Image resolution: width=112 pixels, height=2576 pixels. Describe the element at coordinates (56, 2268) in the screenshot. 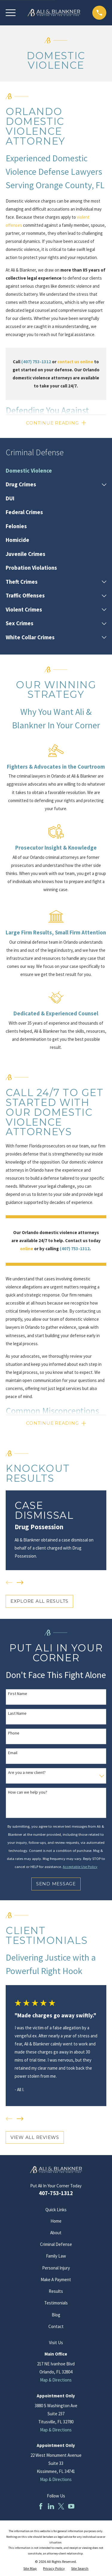

I see `Personal Injury` at that location.